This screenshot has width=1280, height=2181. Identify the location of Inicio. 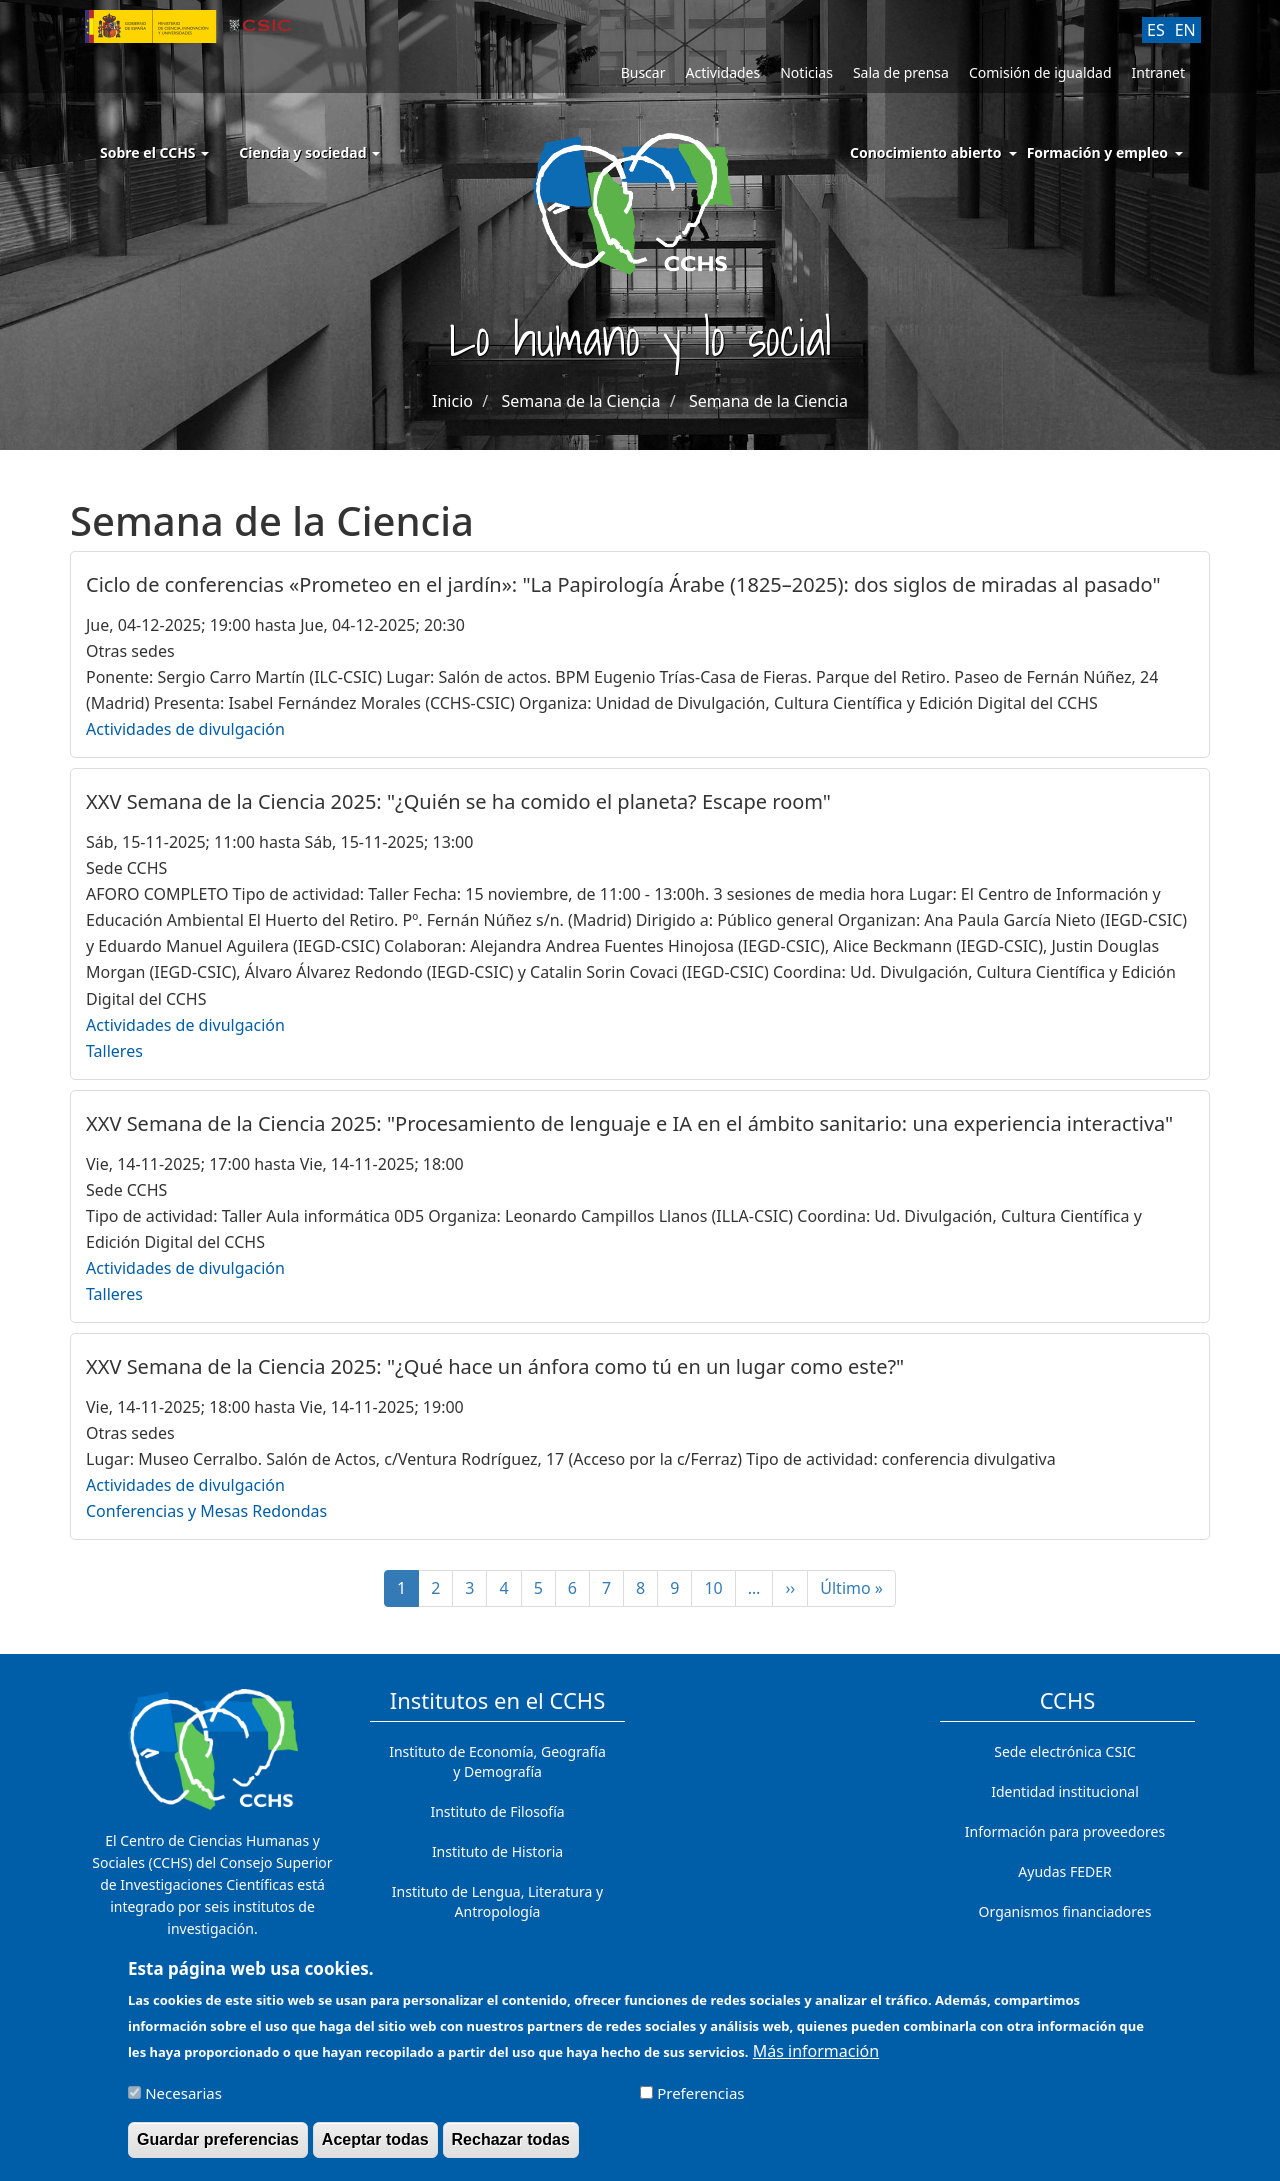
(452, 401).